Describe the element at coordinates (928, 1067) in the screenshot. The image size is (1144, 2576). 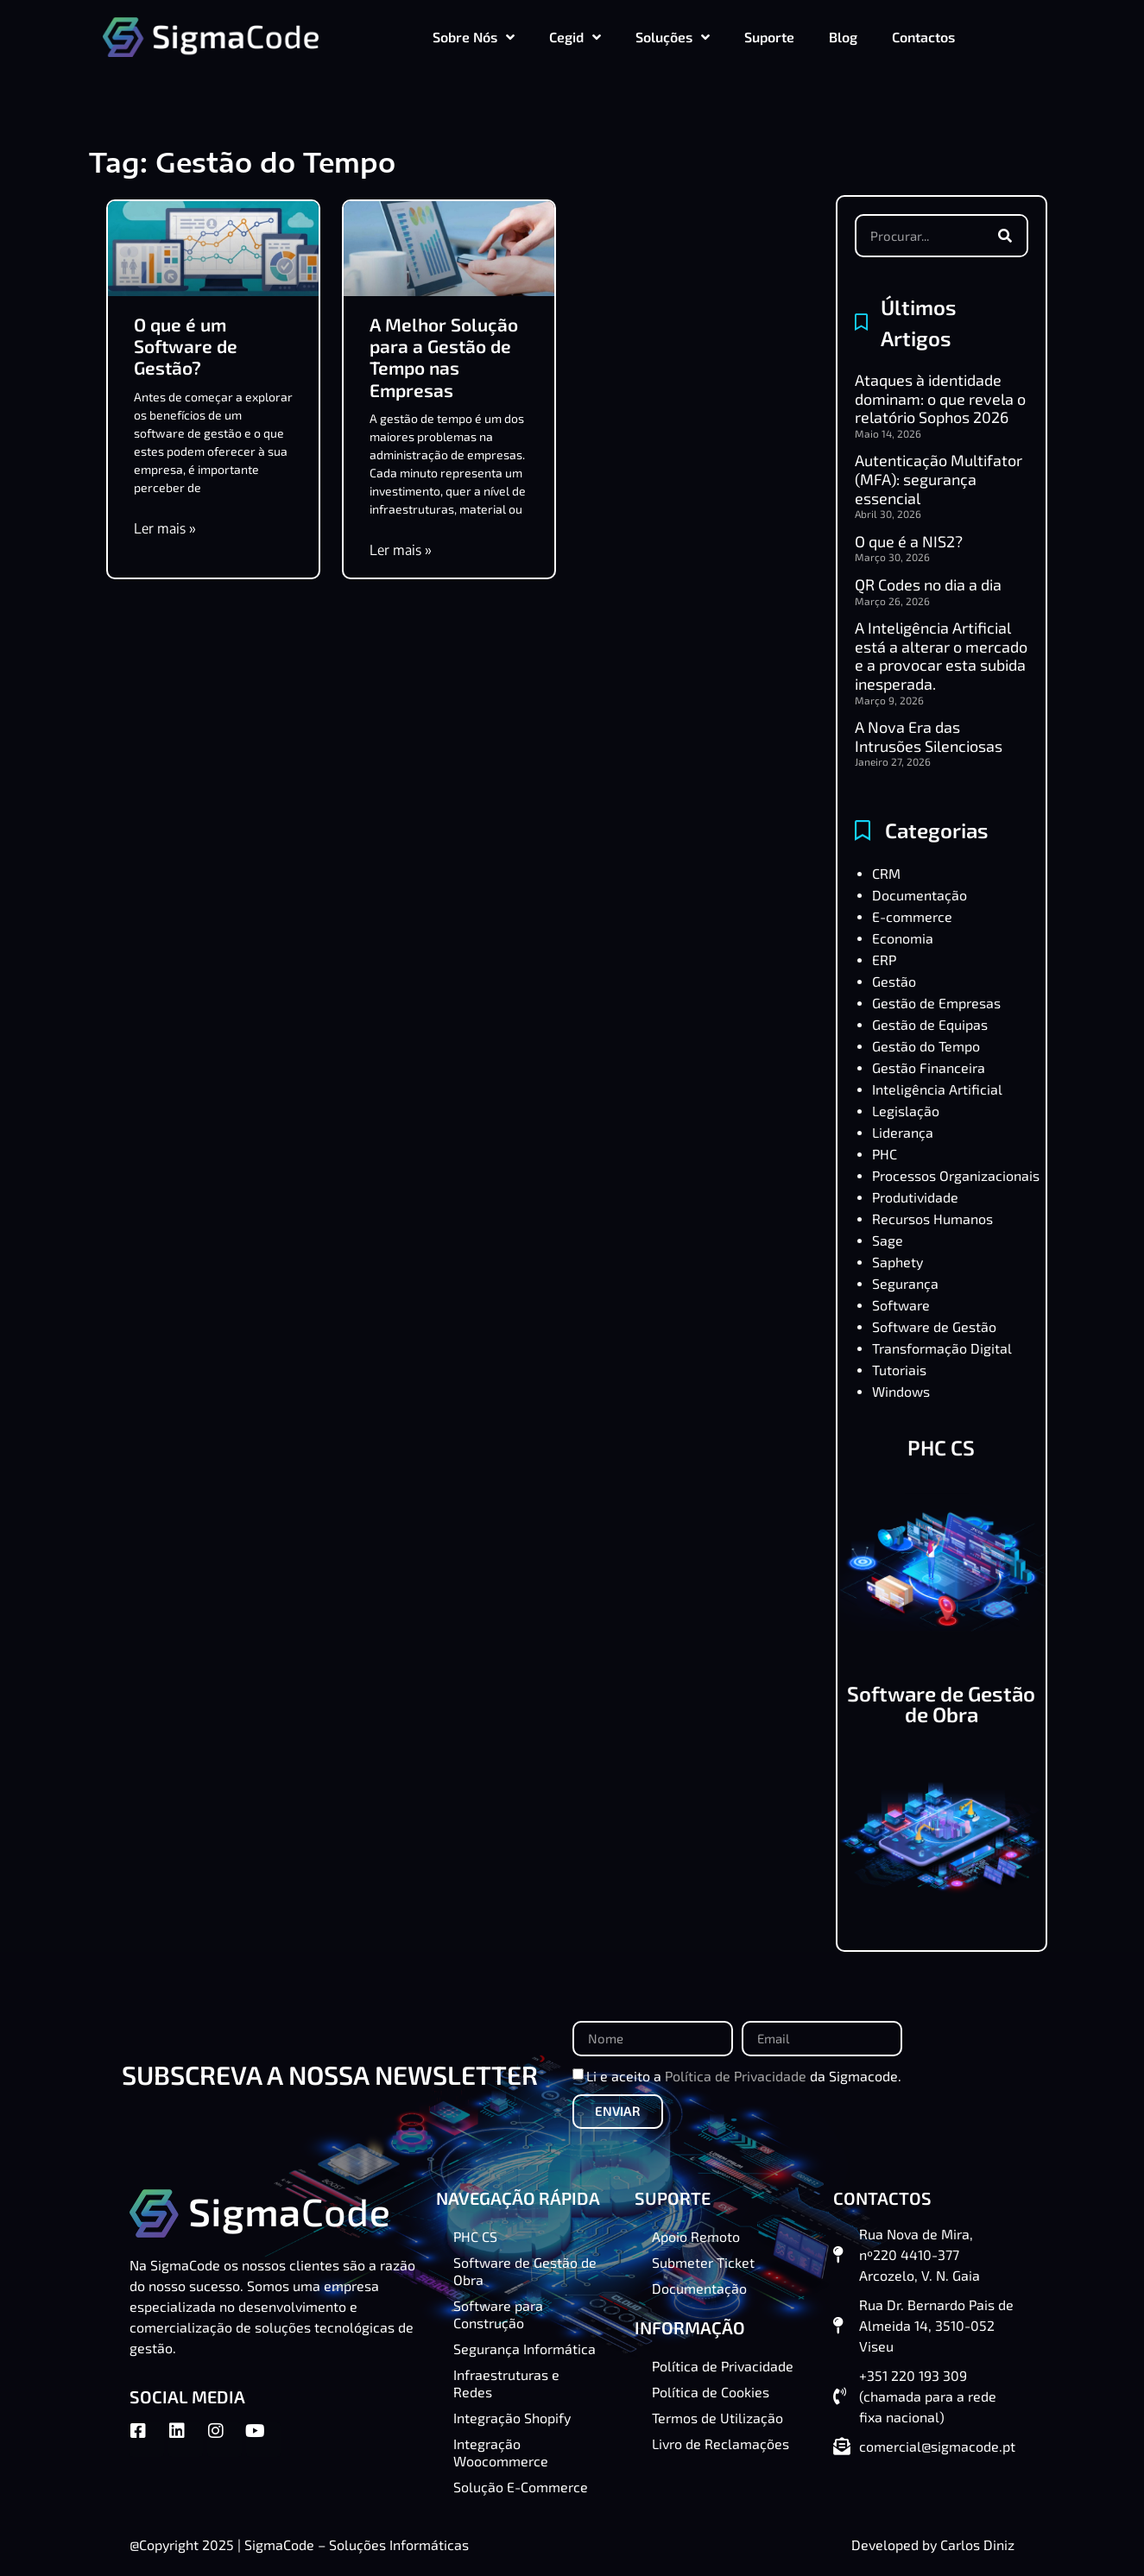
I see `Gestão Financeira` at that location.